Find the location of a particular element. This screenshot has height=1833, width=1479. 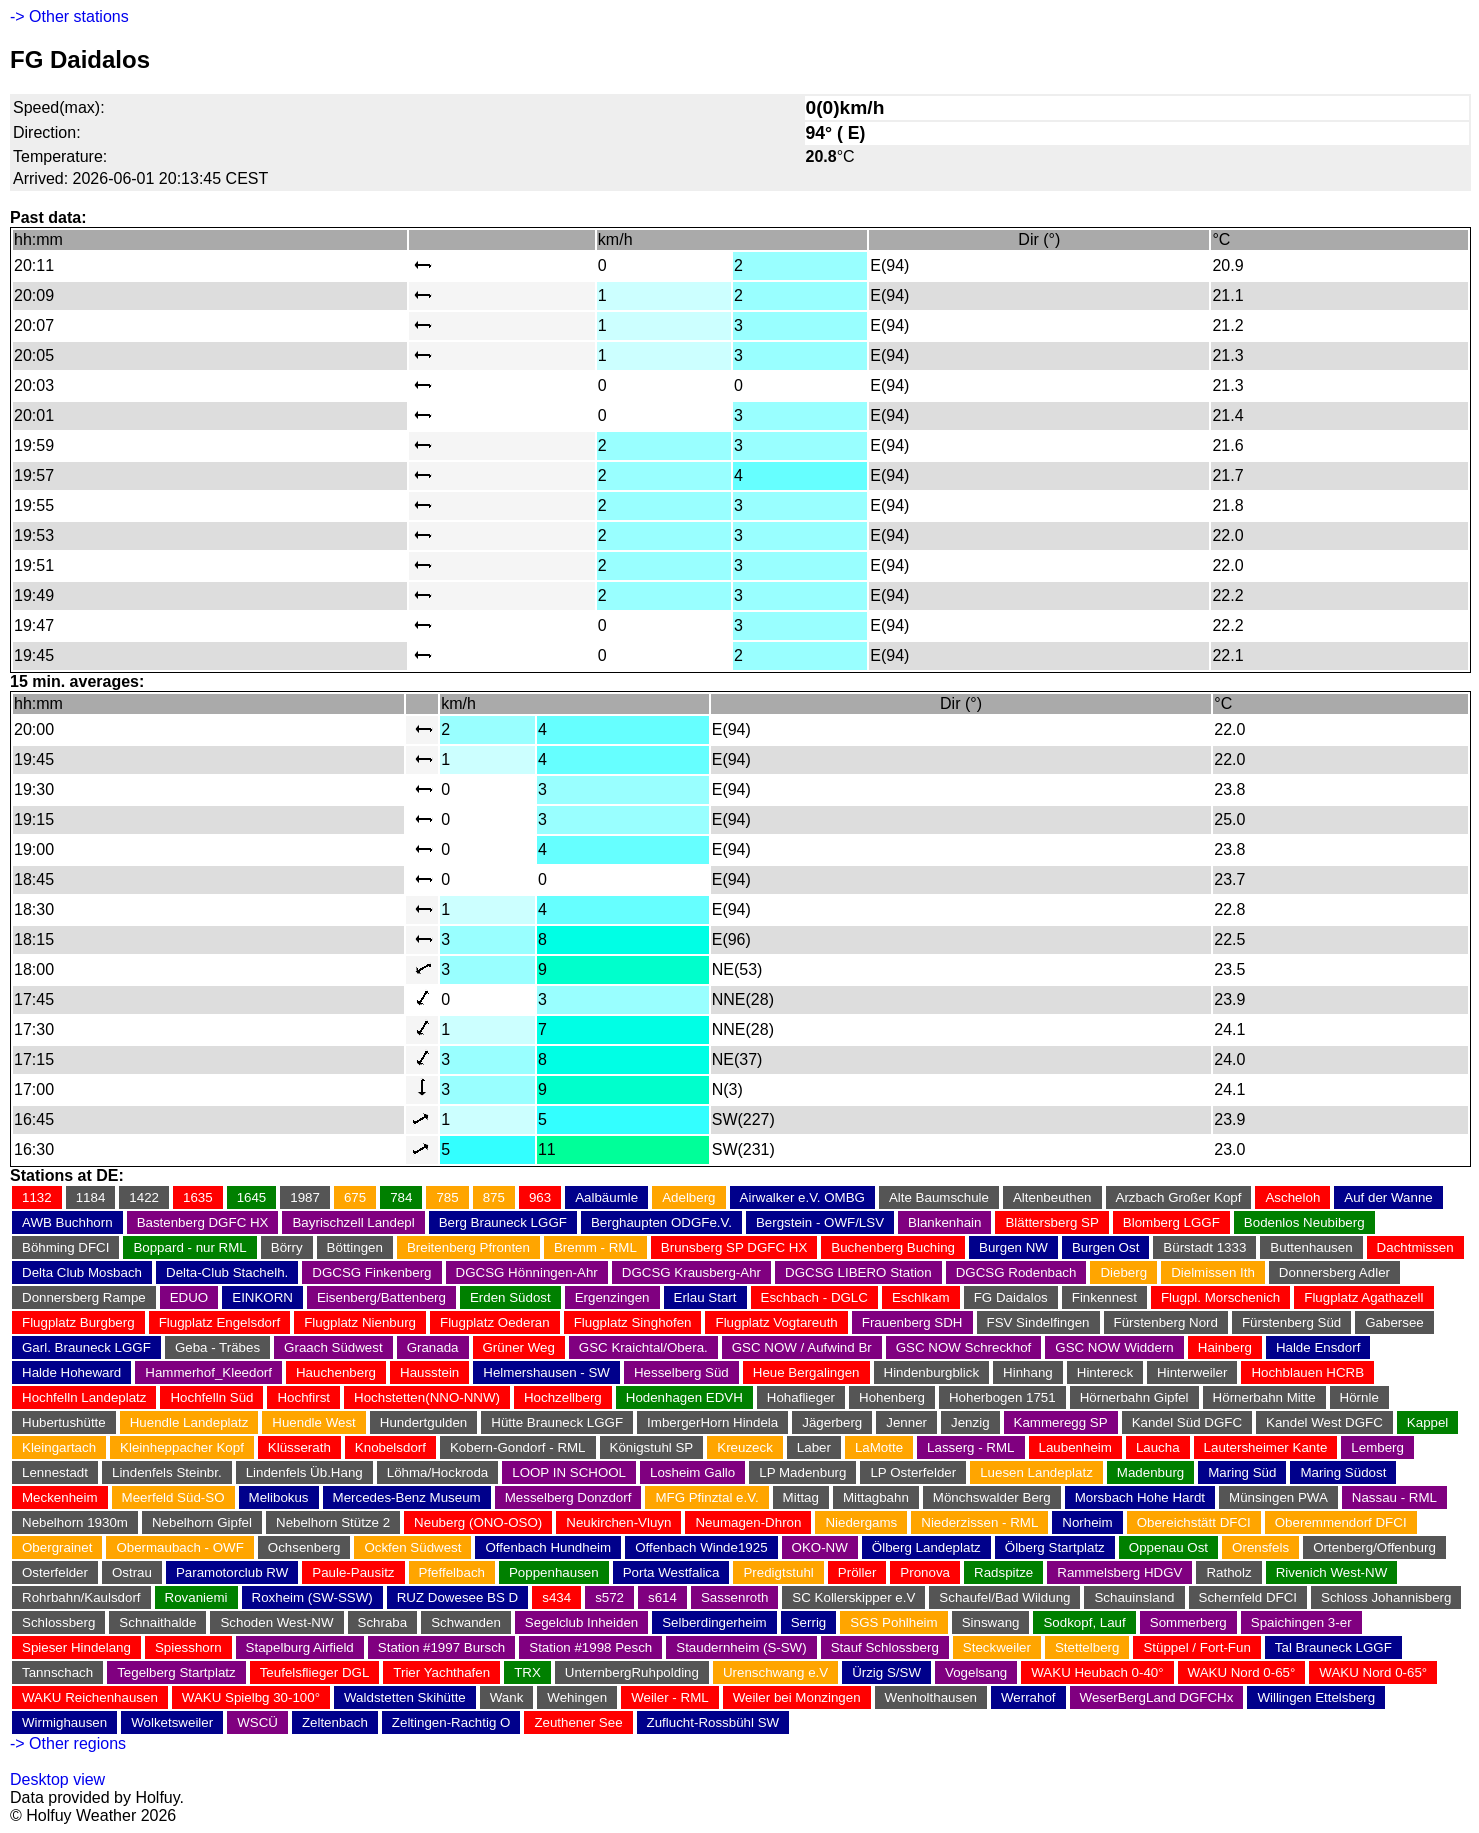

Osterfelder is located at coordinates (55, 1572).